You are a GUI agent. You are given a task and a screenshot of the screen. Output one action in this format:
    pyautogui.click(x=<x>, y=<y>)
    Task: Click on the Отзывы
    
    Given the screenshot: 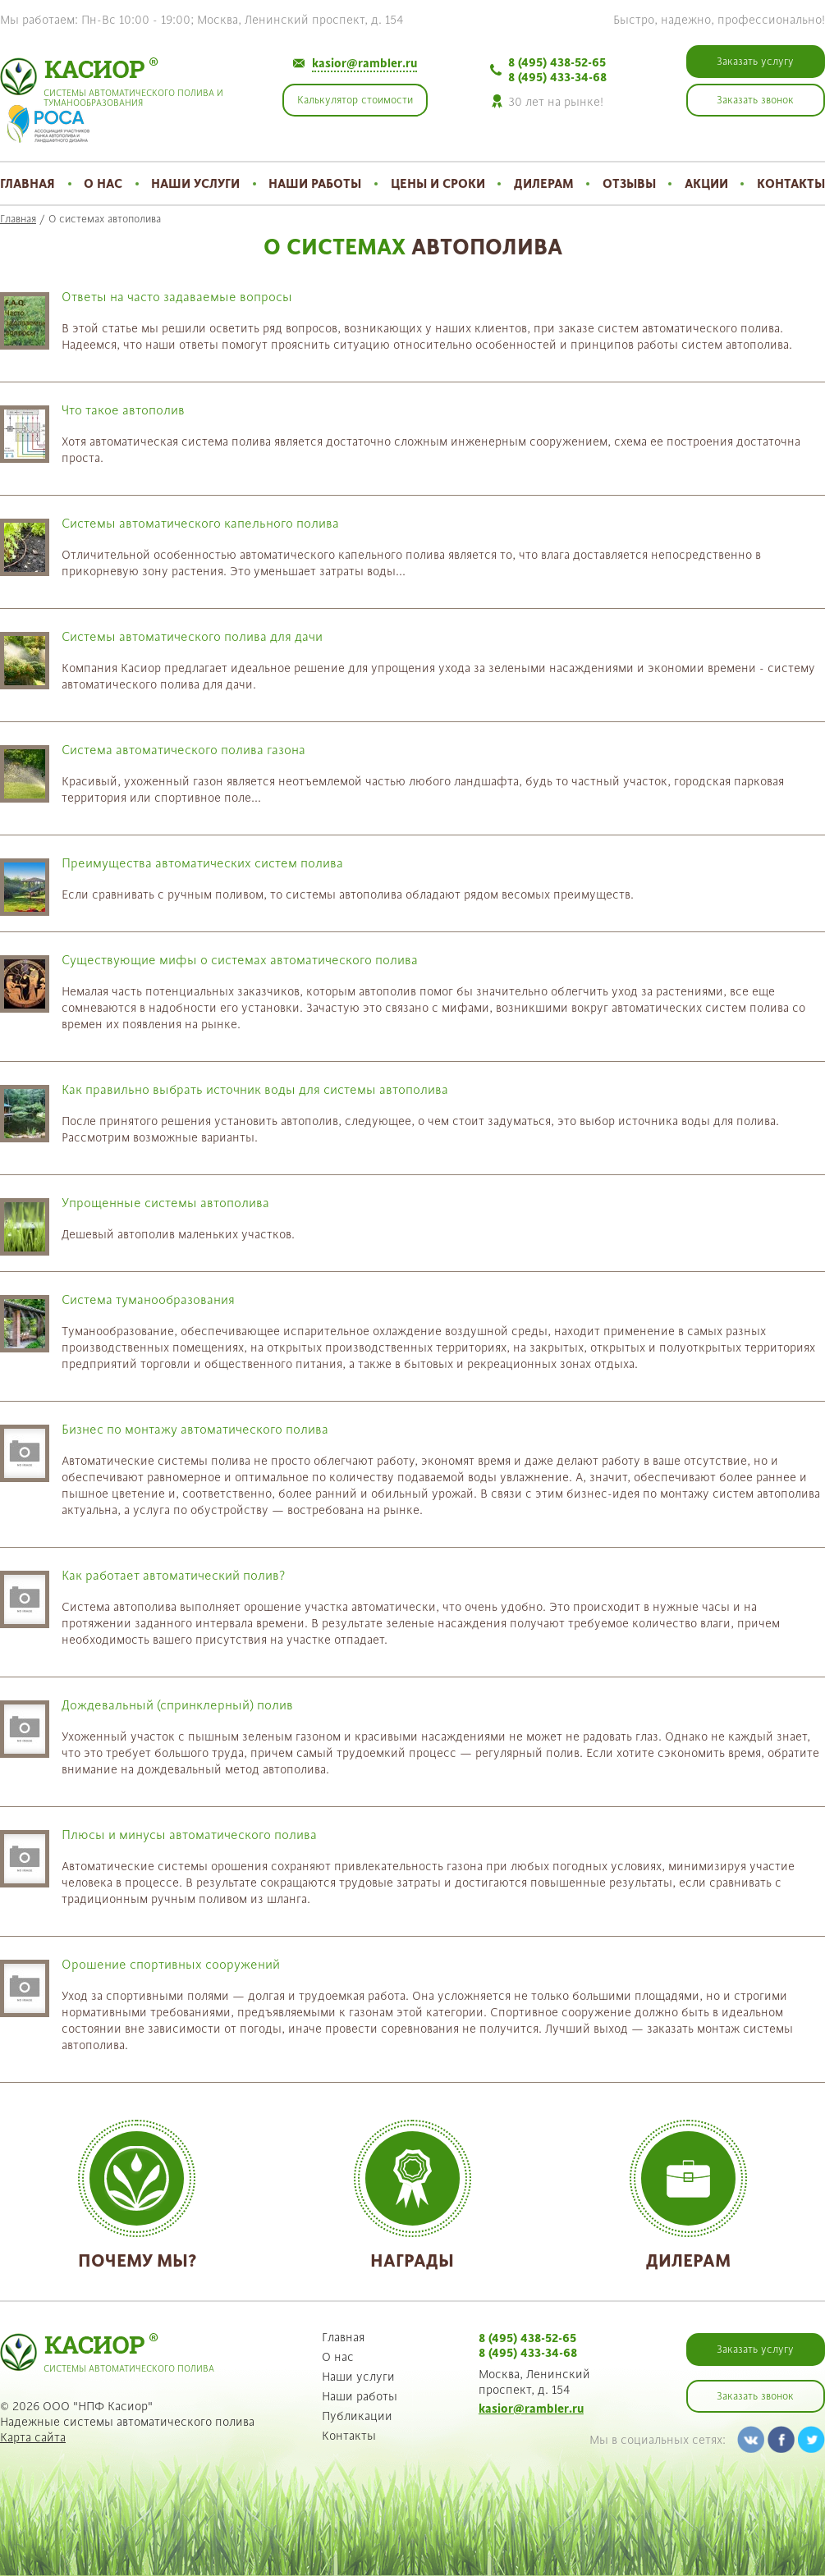 What is the action you would take?
    pyautogui.click(x=629, y=183)
    